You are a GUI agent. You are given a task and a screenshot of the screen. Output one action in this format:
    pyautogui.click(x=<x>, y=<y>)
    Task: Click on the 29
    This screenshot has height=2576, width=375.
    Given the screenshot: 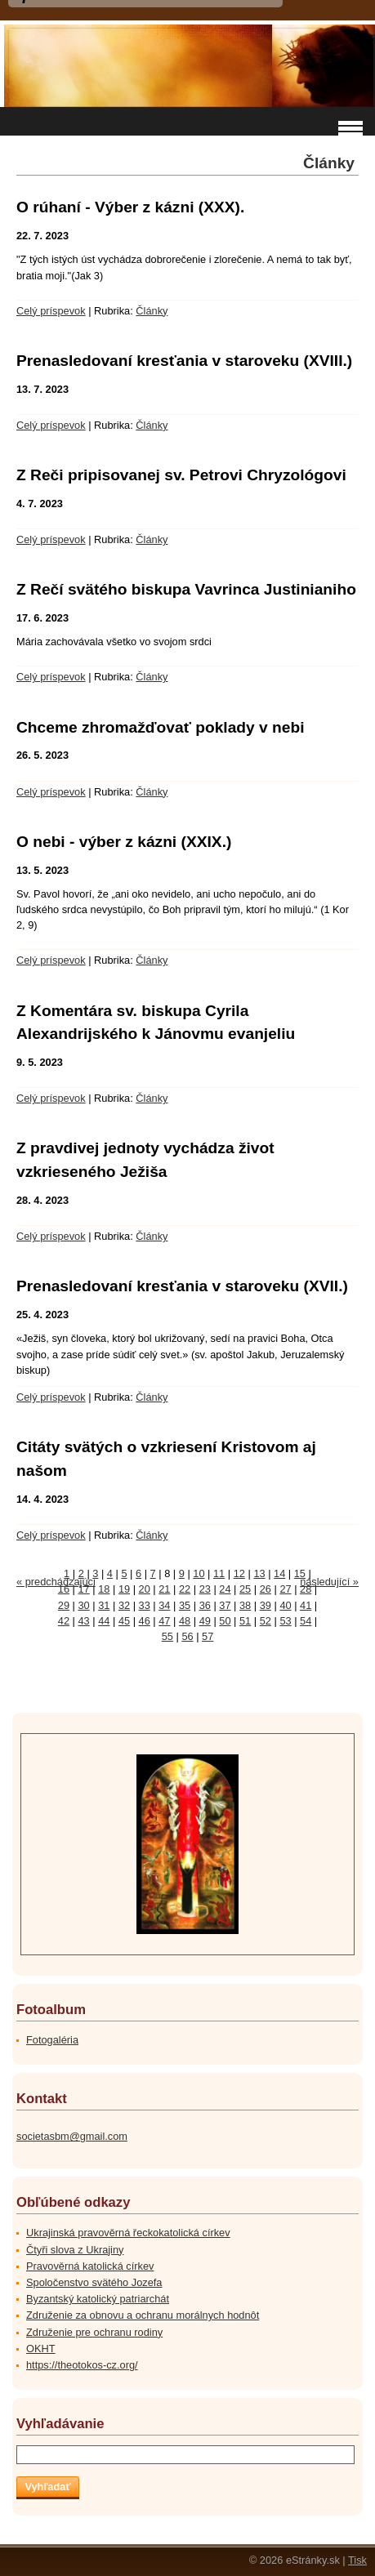 What is the action you would take?
    pyautogui.click(x=63, y=1605)
    